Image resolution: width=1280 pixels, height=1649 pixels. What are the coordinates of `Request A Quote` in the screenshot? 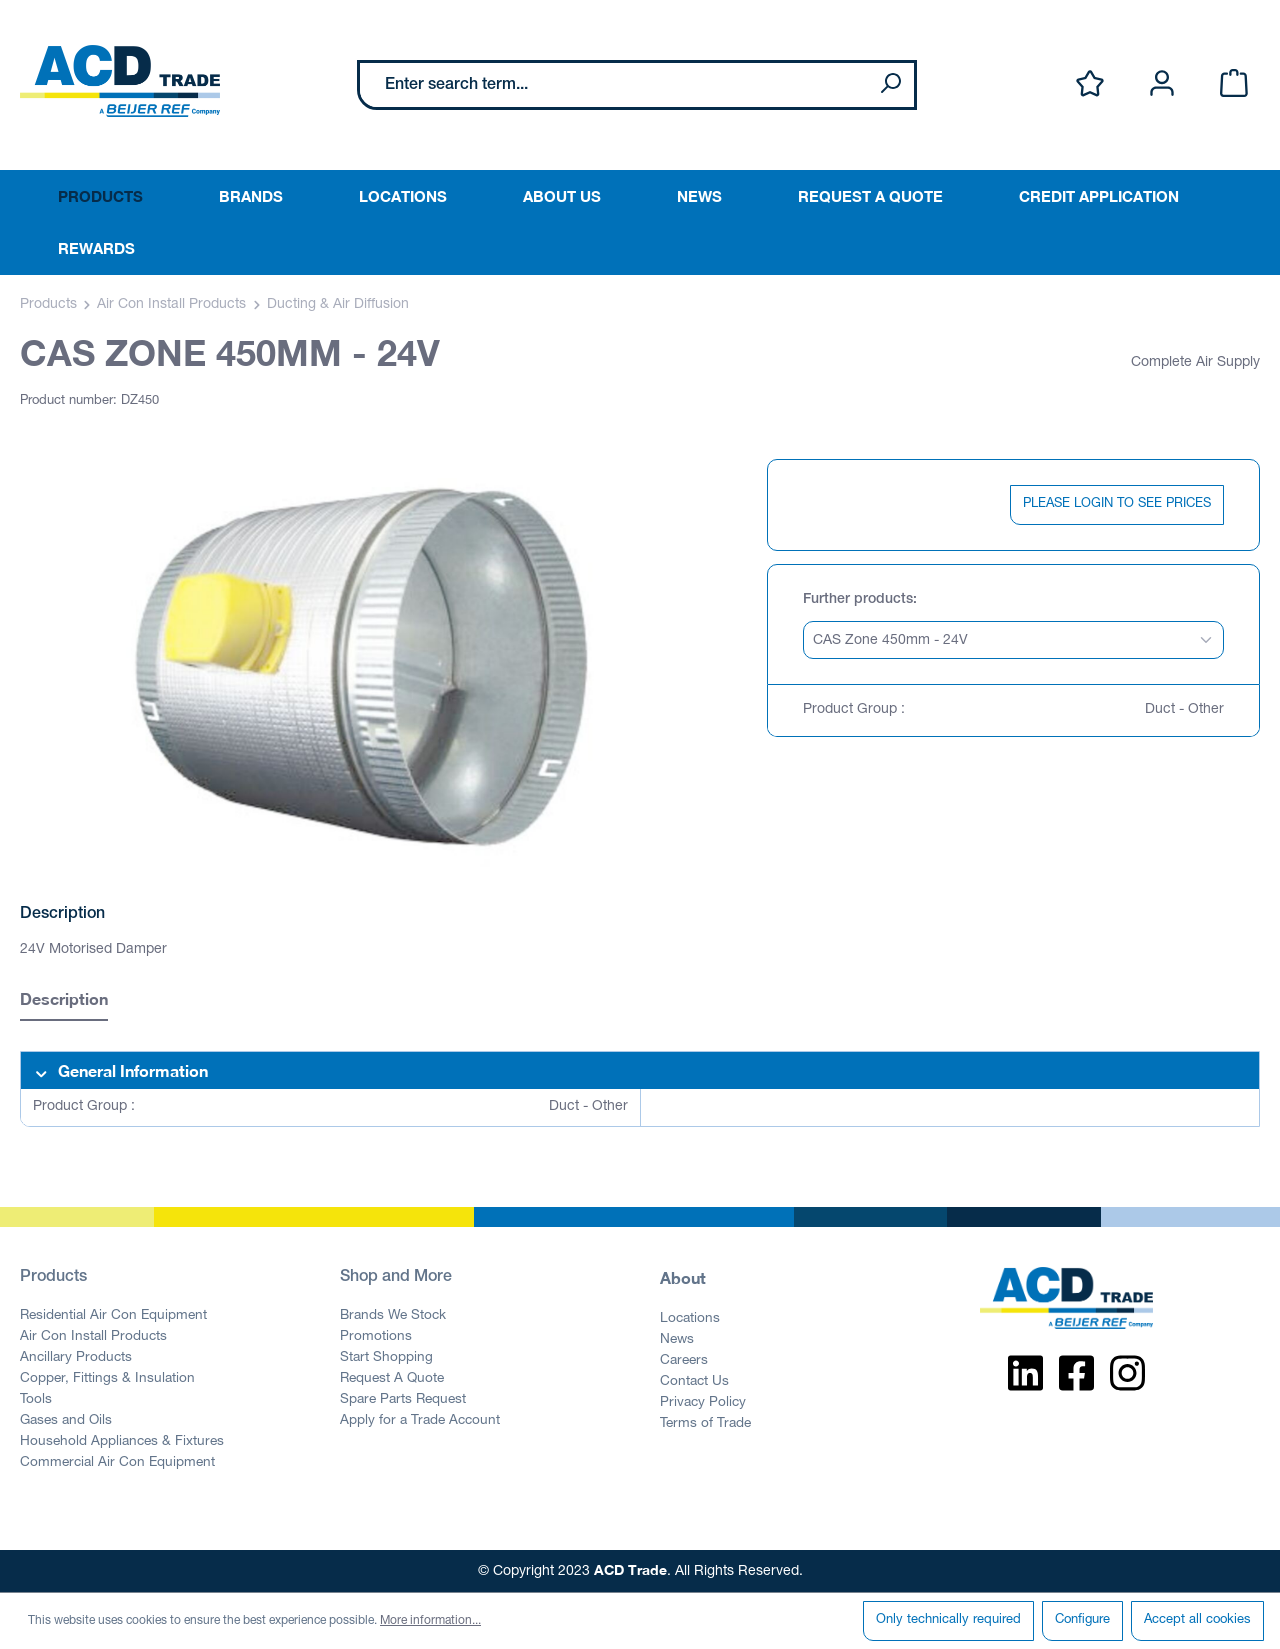 It's located at (392, 1379).